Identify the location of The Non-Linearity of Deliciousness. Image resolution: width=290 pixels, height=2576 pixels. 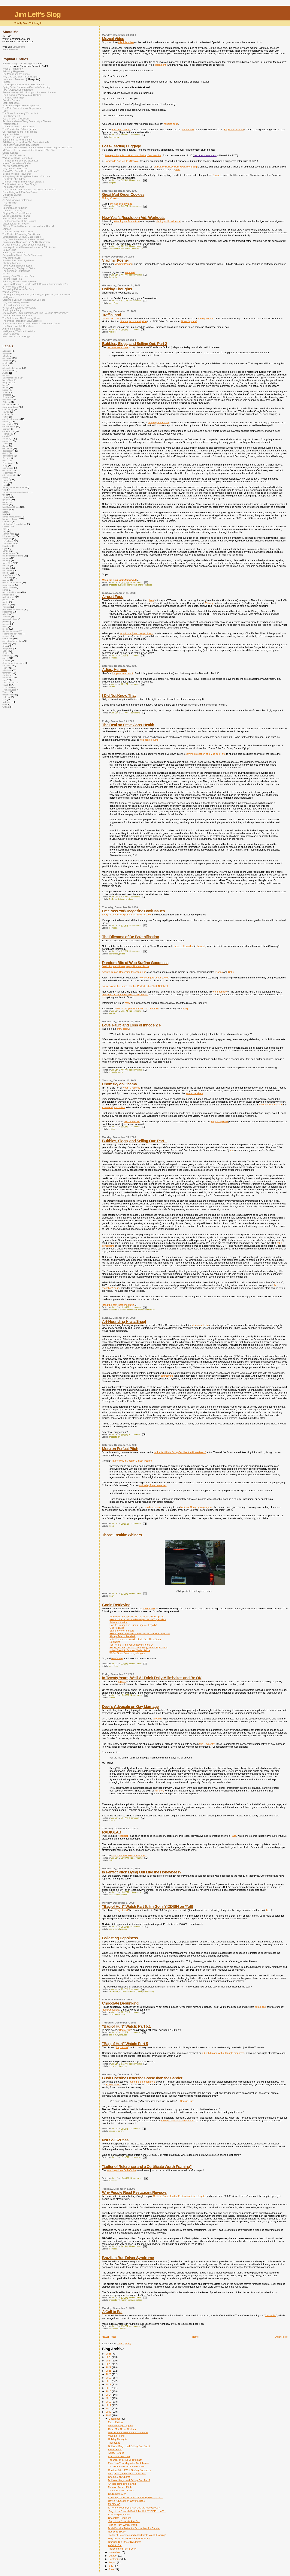
(20, 160).